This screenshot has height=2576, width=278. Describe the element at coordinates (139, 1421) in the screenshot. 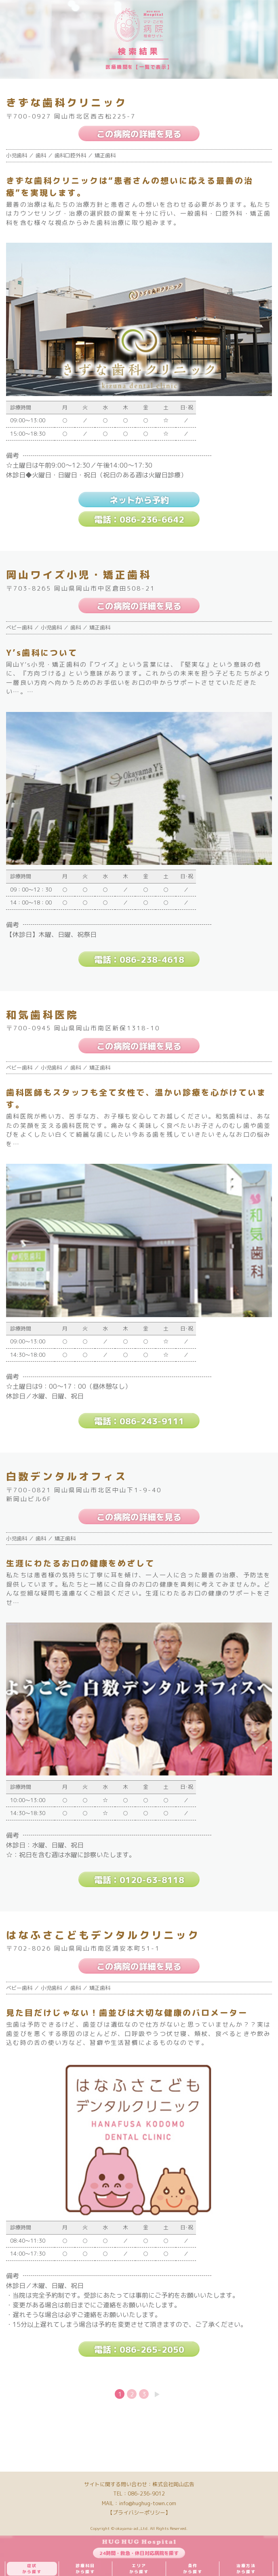

I see `電話：086-243-9111` at that location.